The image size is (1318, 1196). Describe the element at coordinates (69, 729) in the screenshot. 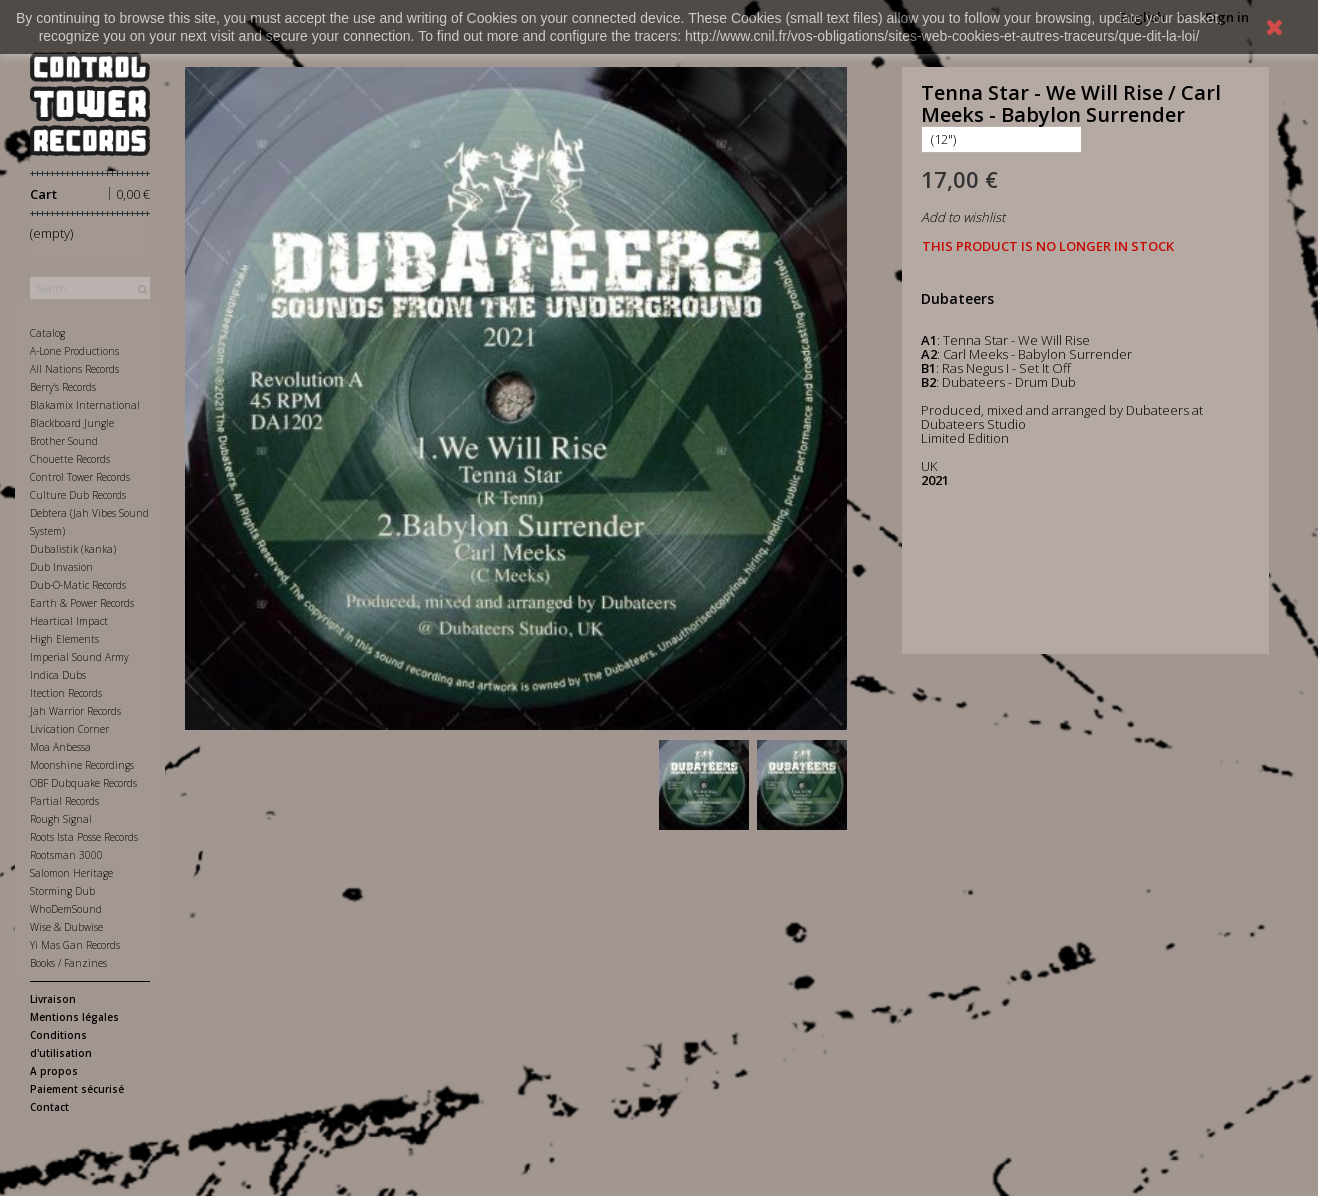

I see `Livication Corner` at that location.